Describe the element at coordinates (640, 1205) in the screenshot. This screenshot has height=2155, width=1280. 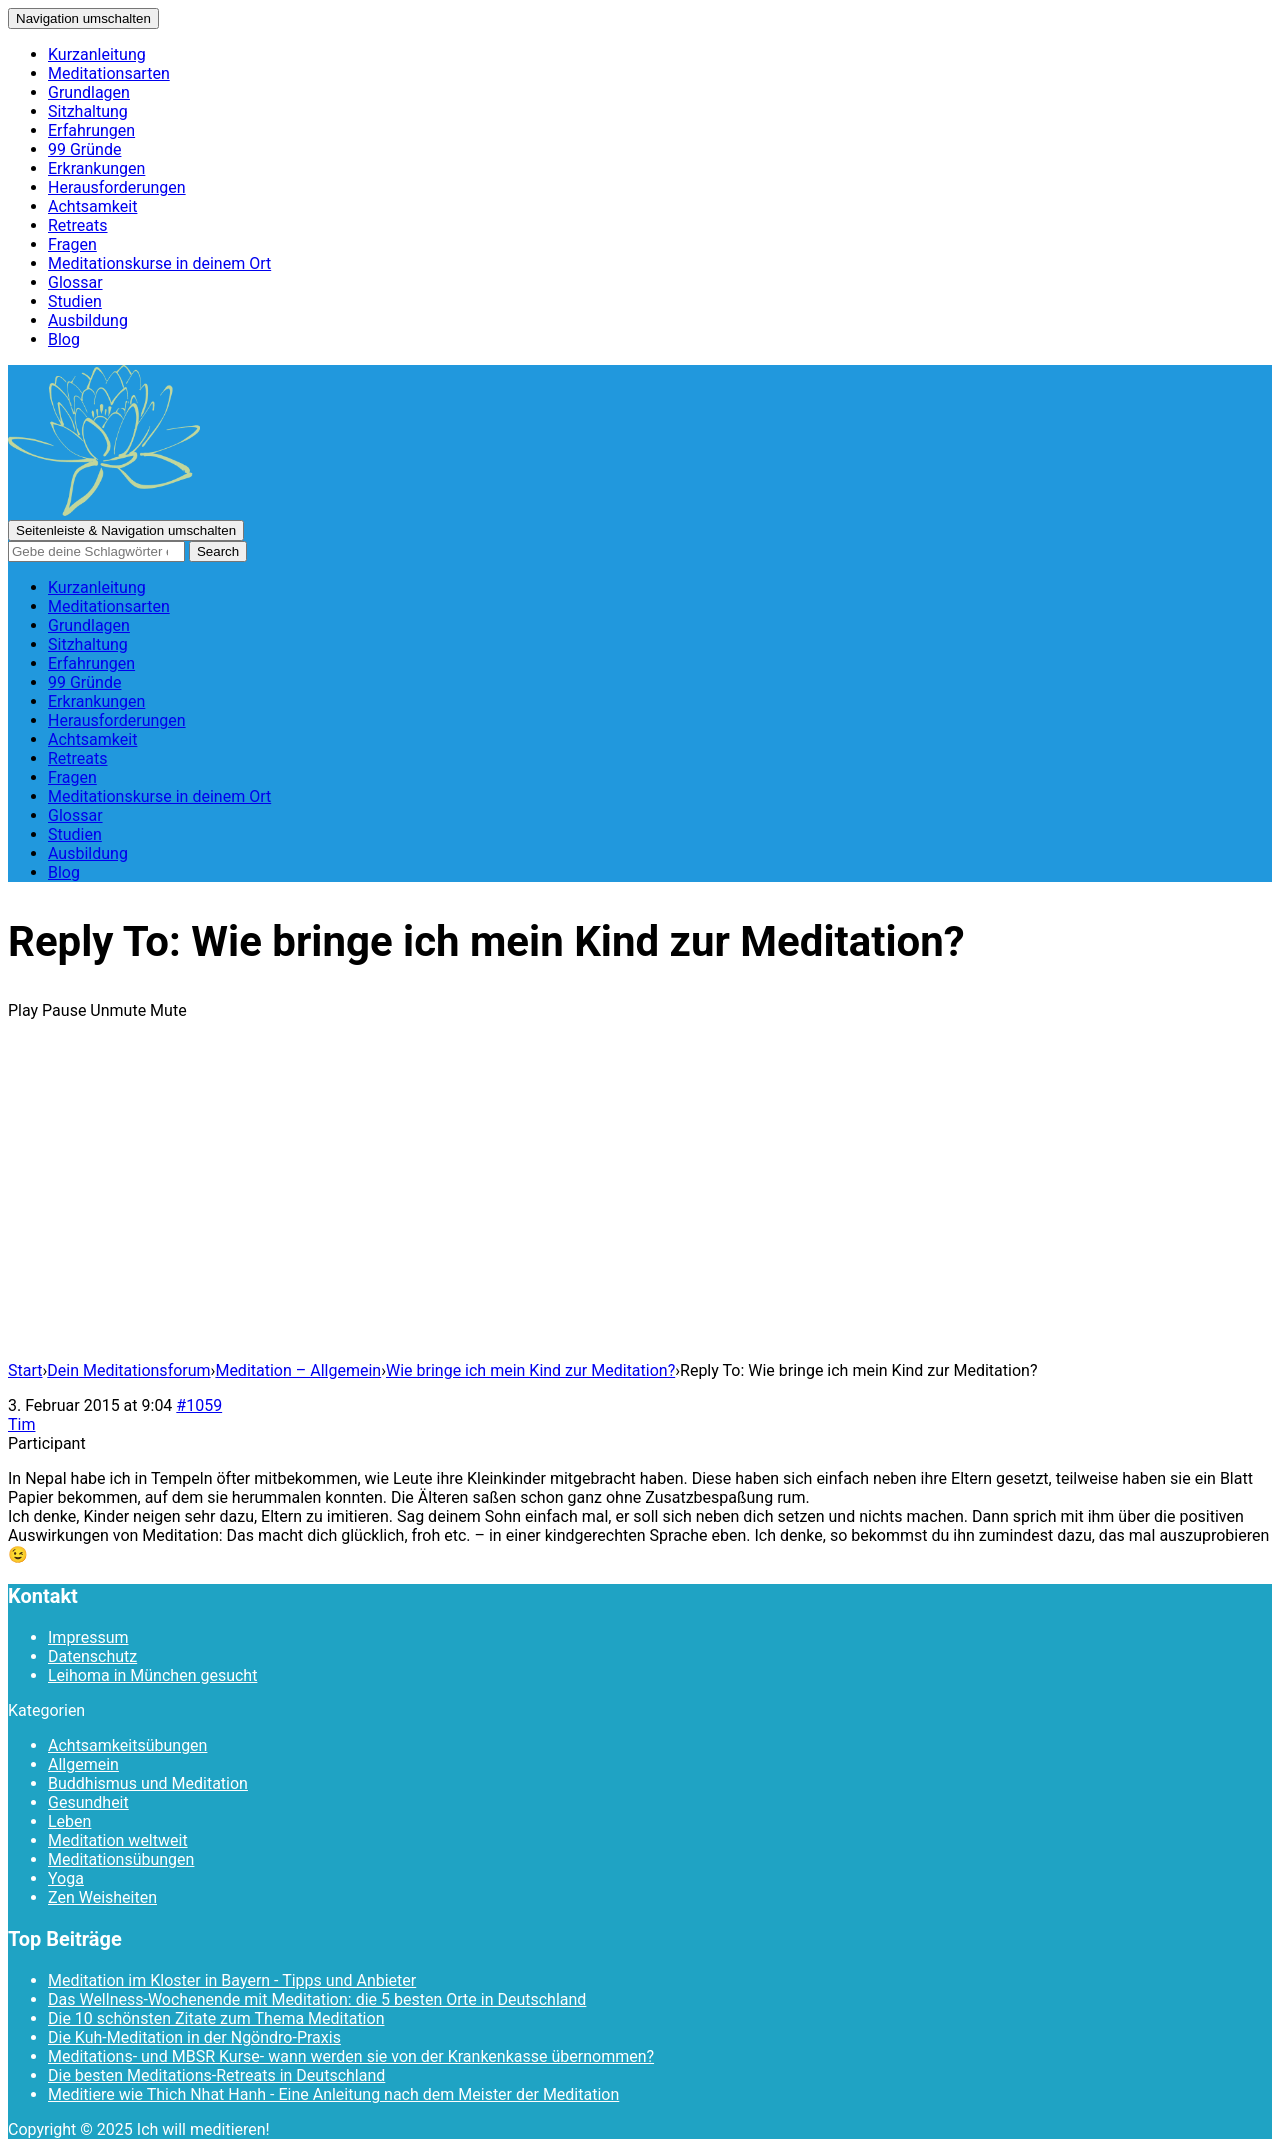
I see `[Advertisement]` at that location.